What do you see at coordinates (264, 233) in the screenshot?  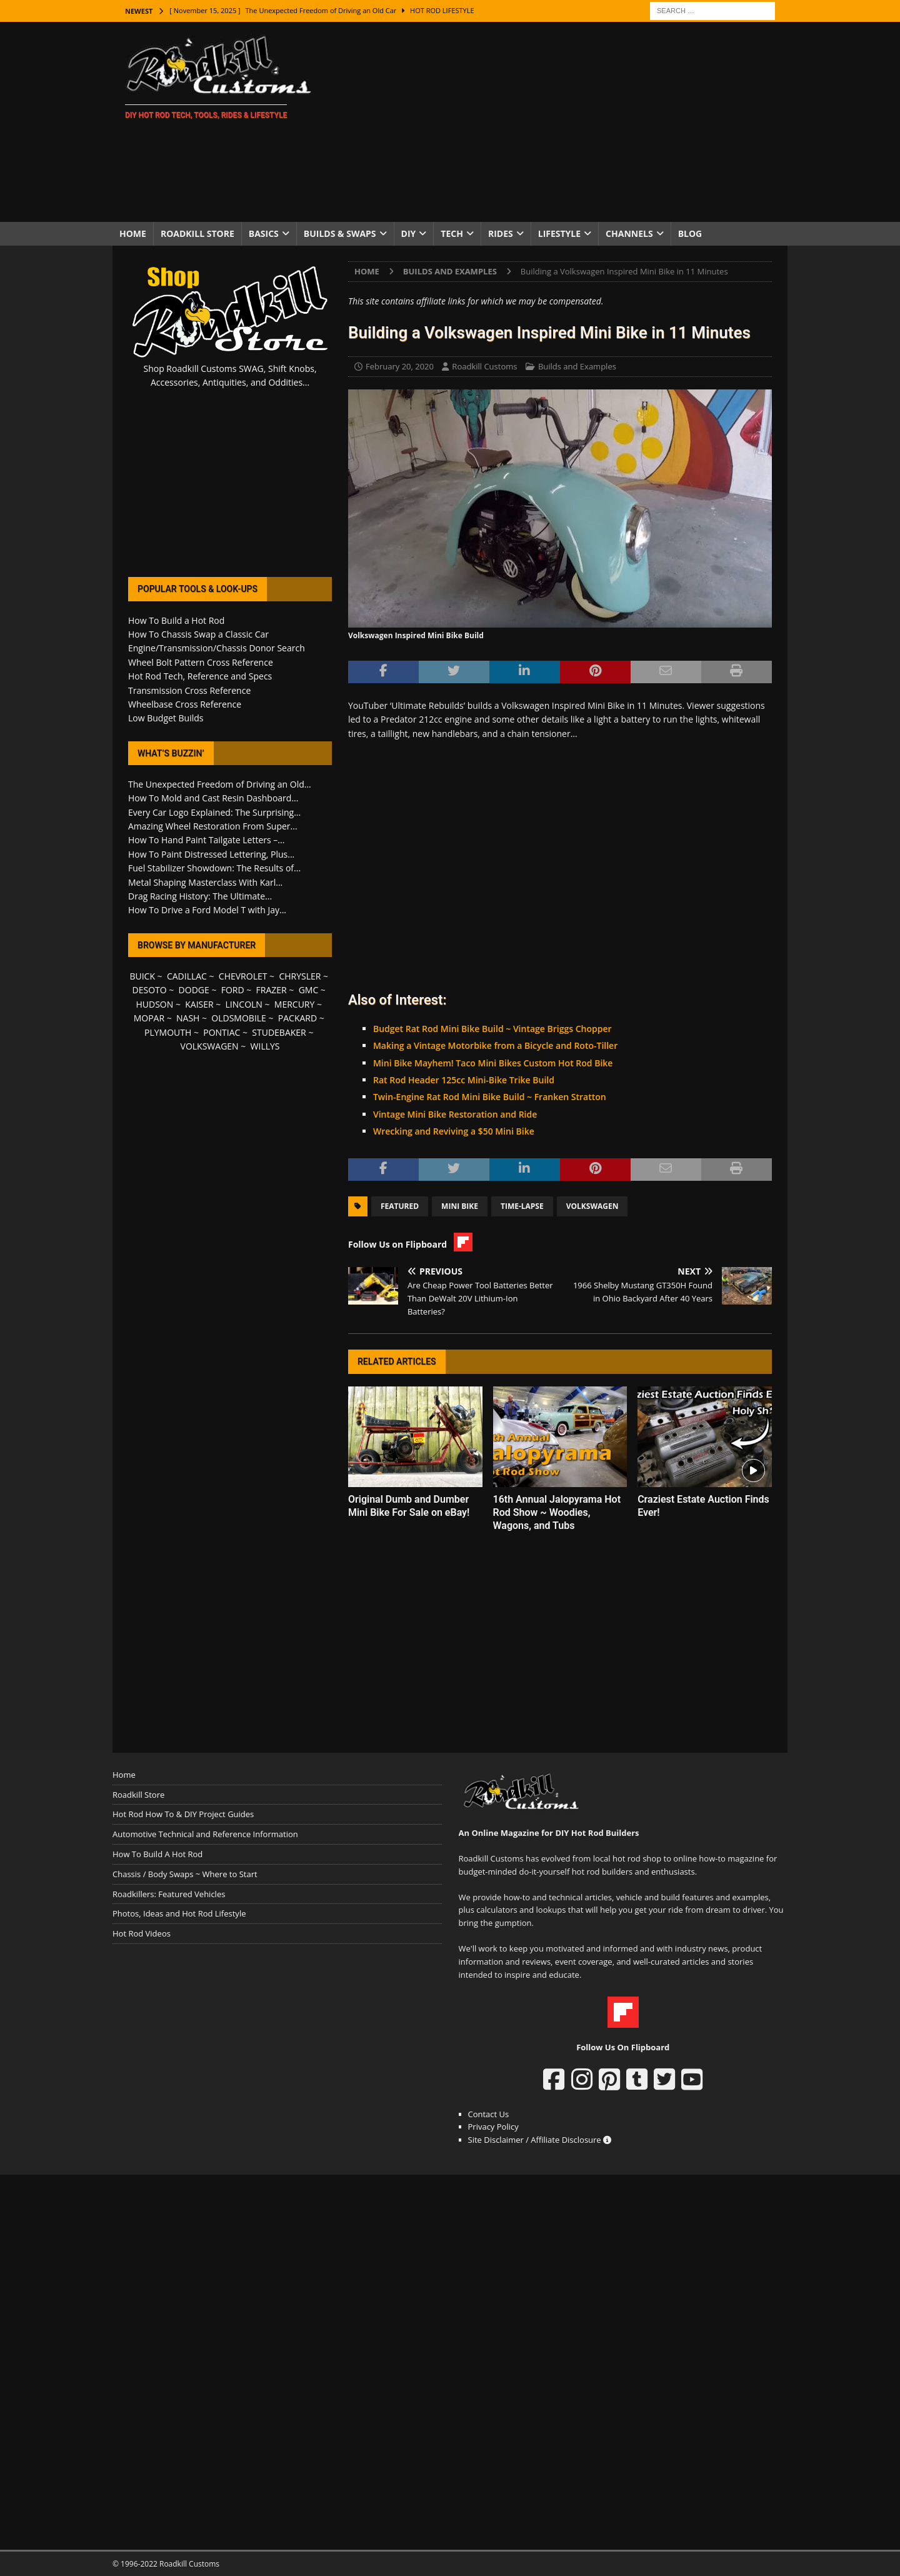 I see `Basics` at bounding box center [264, 233].